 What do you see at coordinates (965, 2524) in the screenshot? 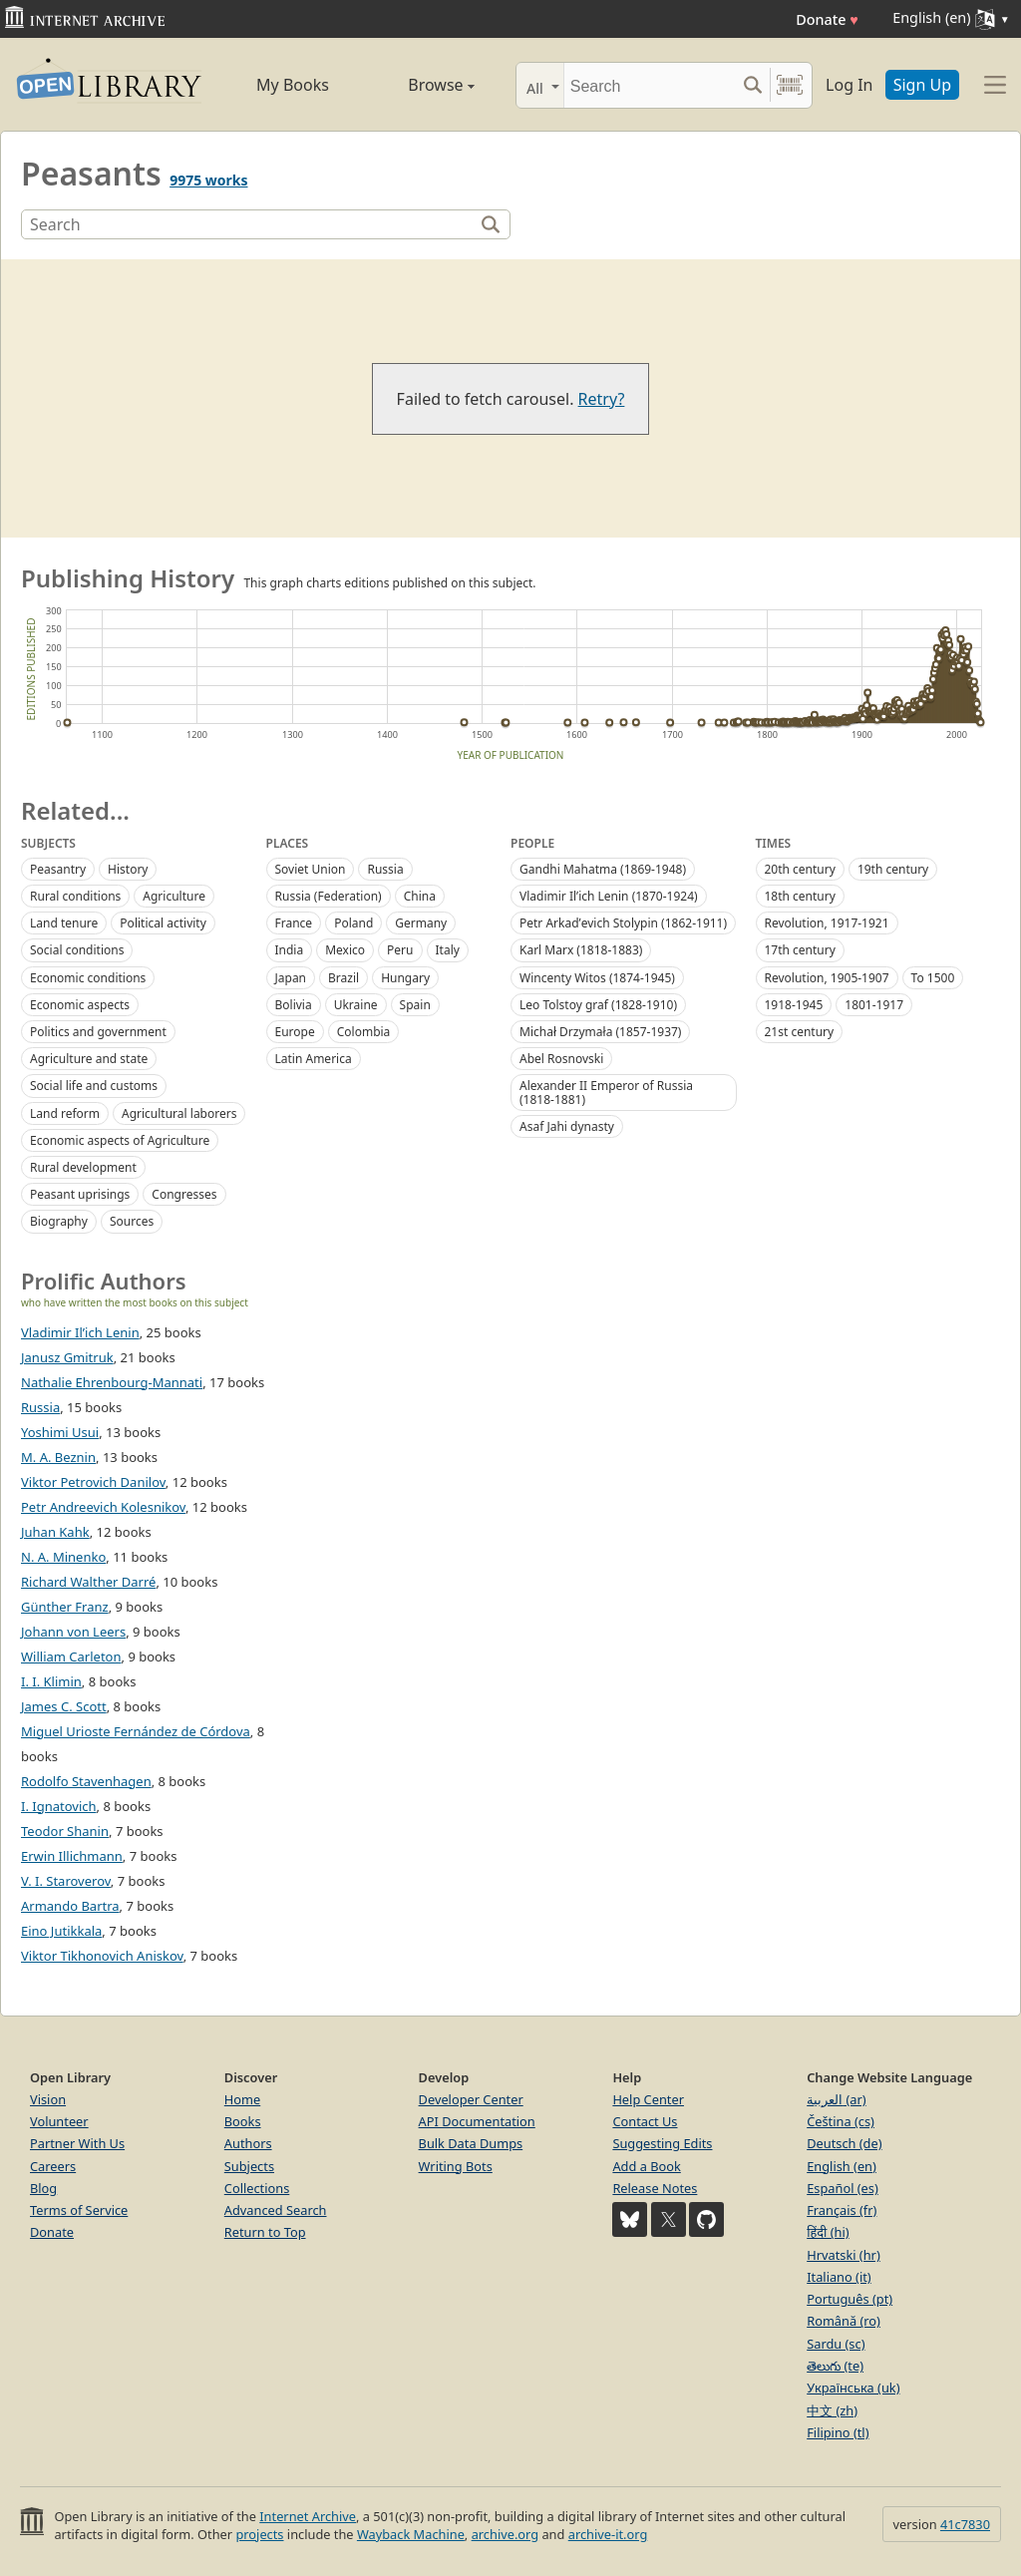
I see `41c7830` at bounding box center [965, 2524].